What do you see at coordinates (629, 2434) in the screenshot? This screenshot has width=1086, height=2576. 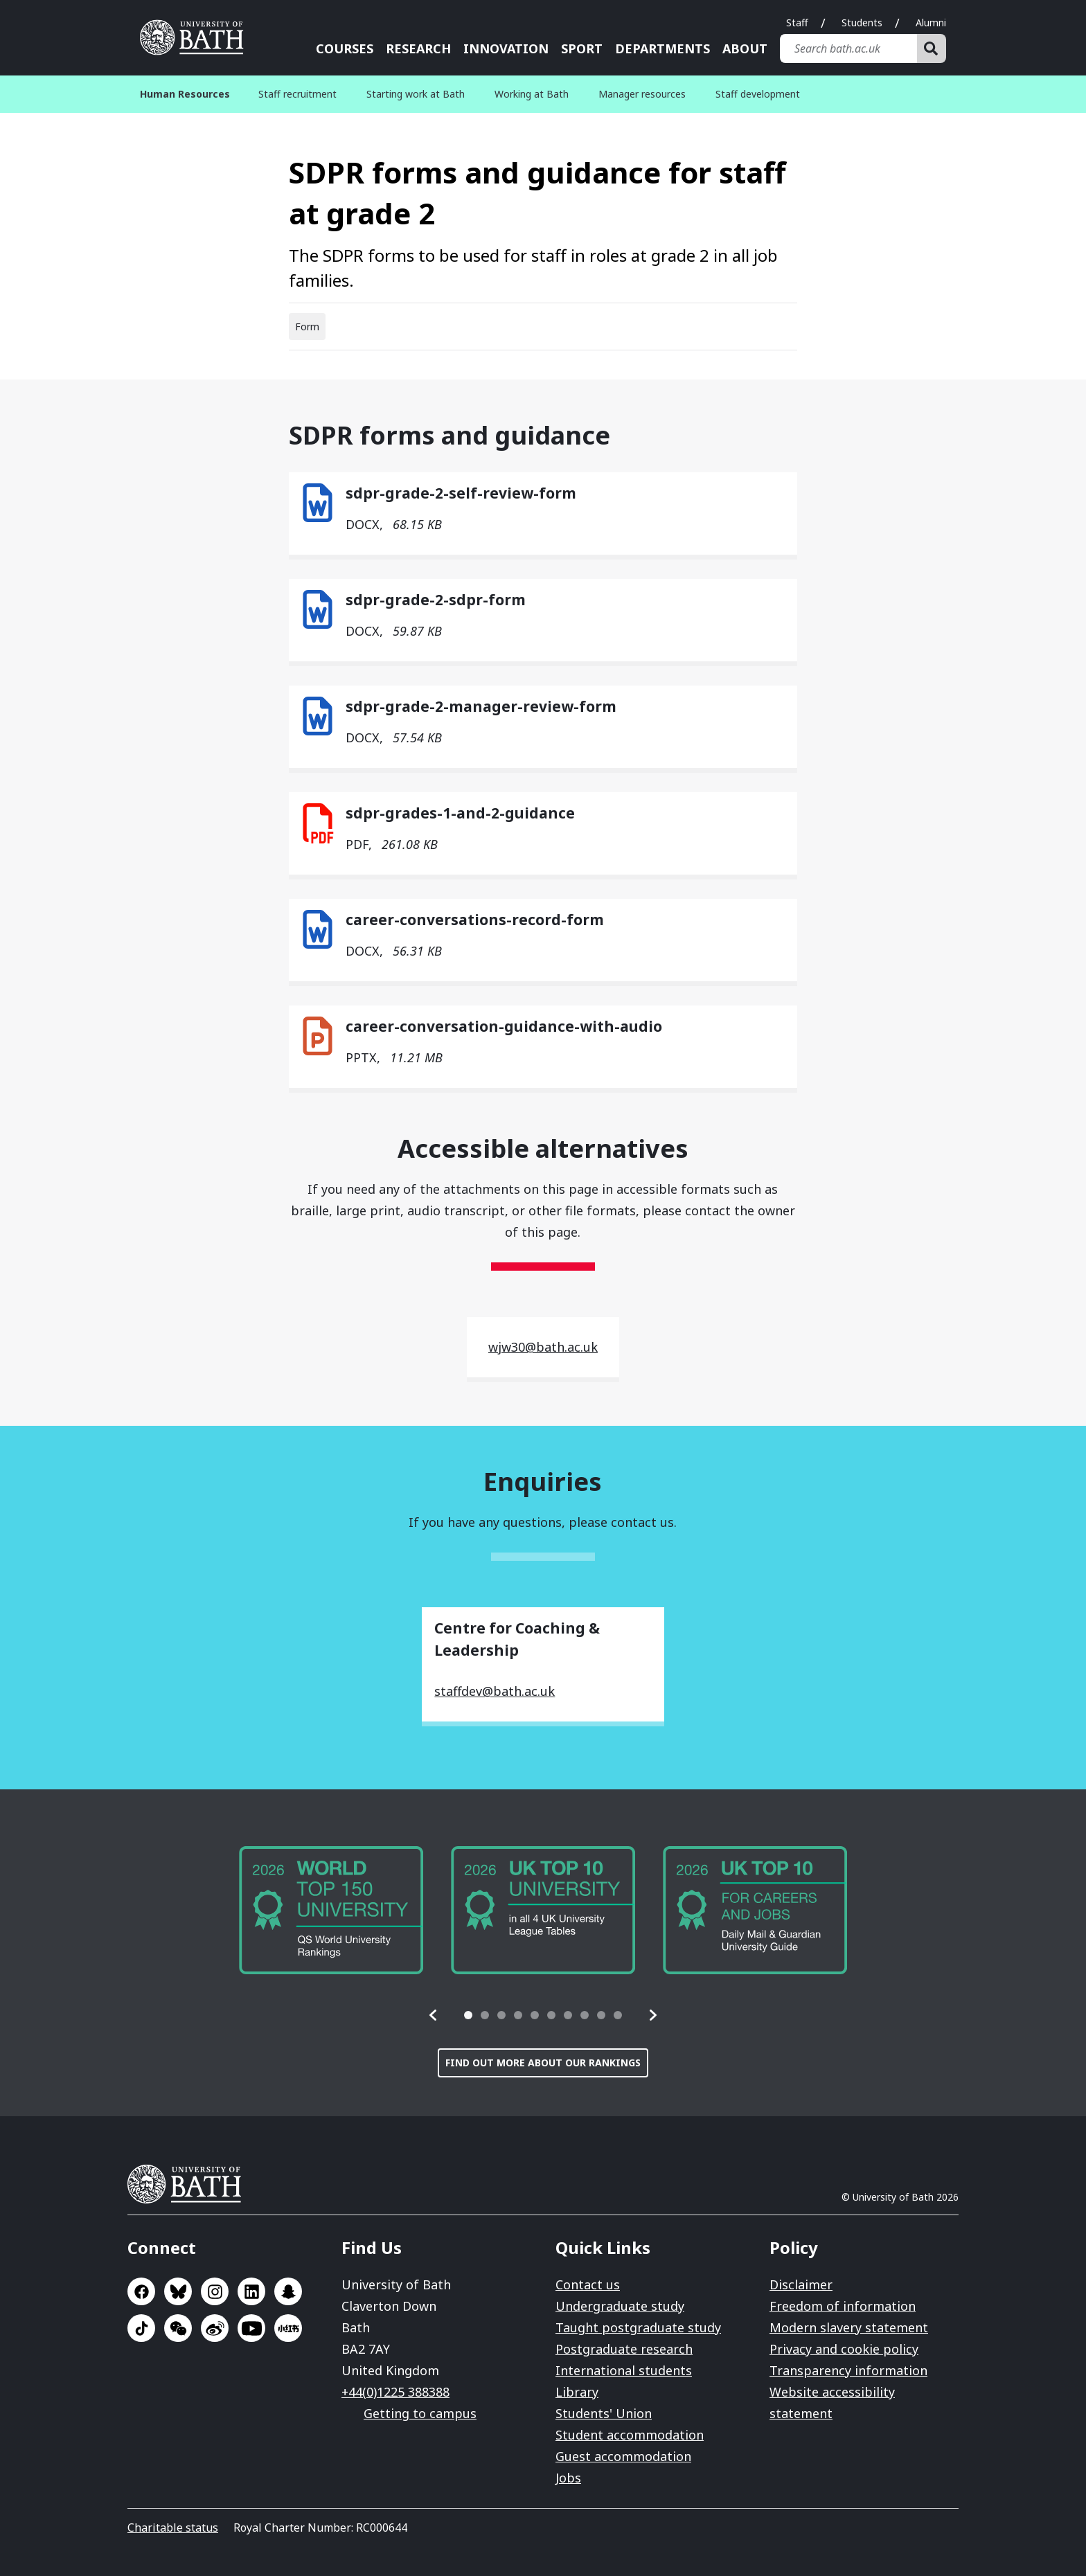 I see `Student accommodation` at bounding box center [629, 2434].